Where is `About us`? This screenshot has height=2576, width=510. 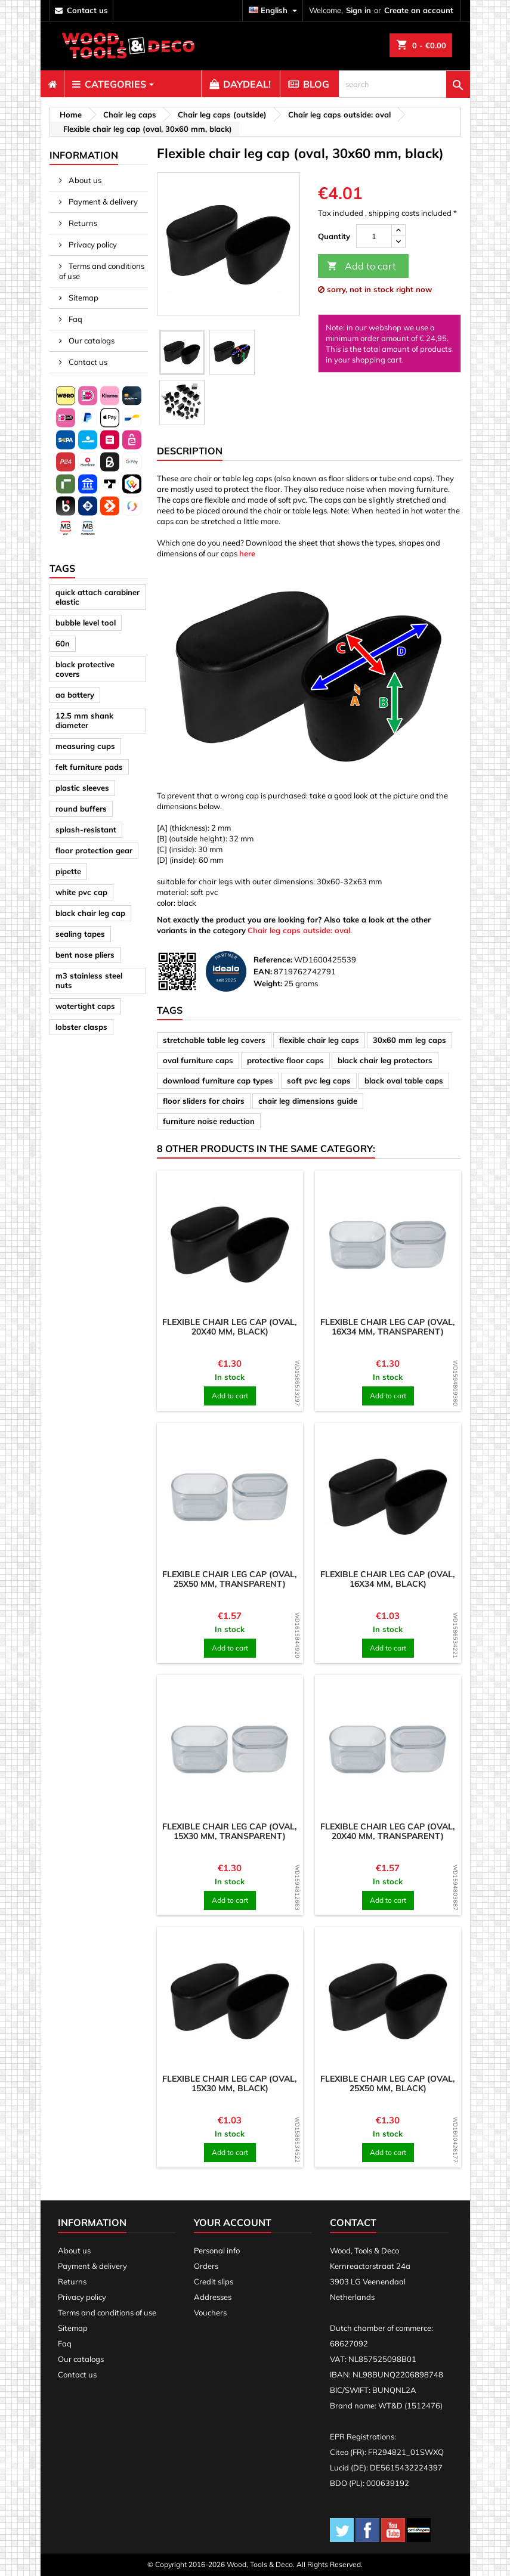 About us is located at coordinates (84, 180).